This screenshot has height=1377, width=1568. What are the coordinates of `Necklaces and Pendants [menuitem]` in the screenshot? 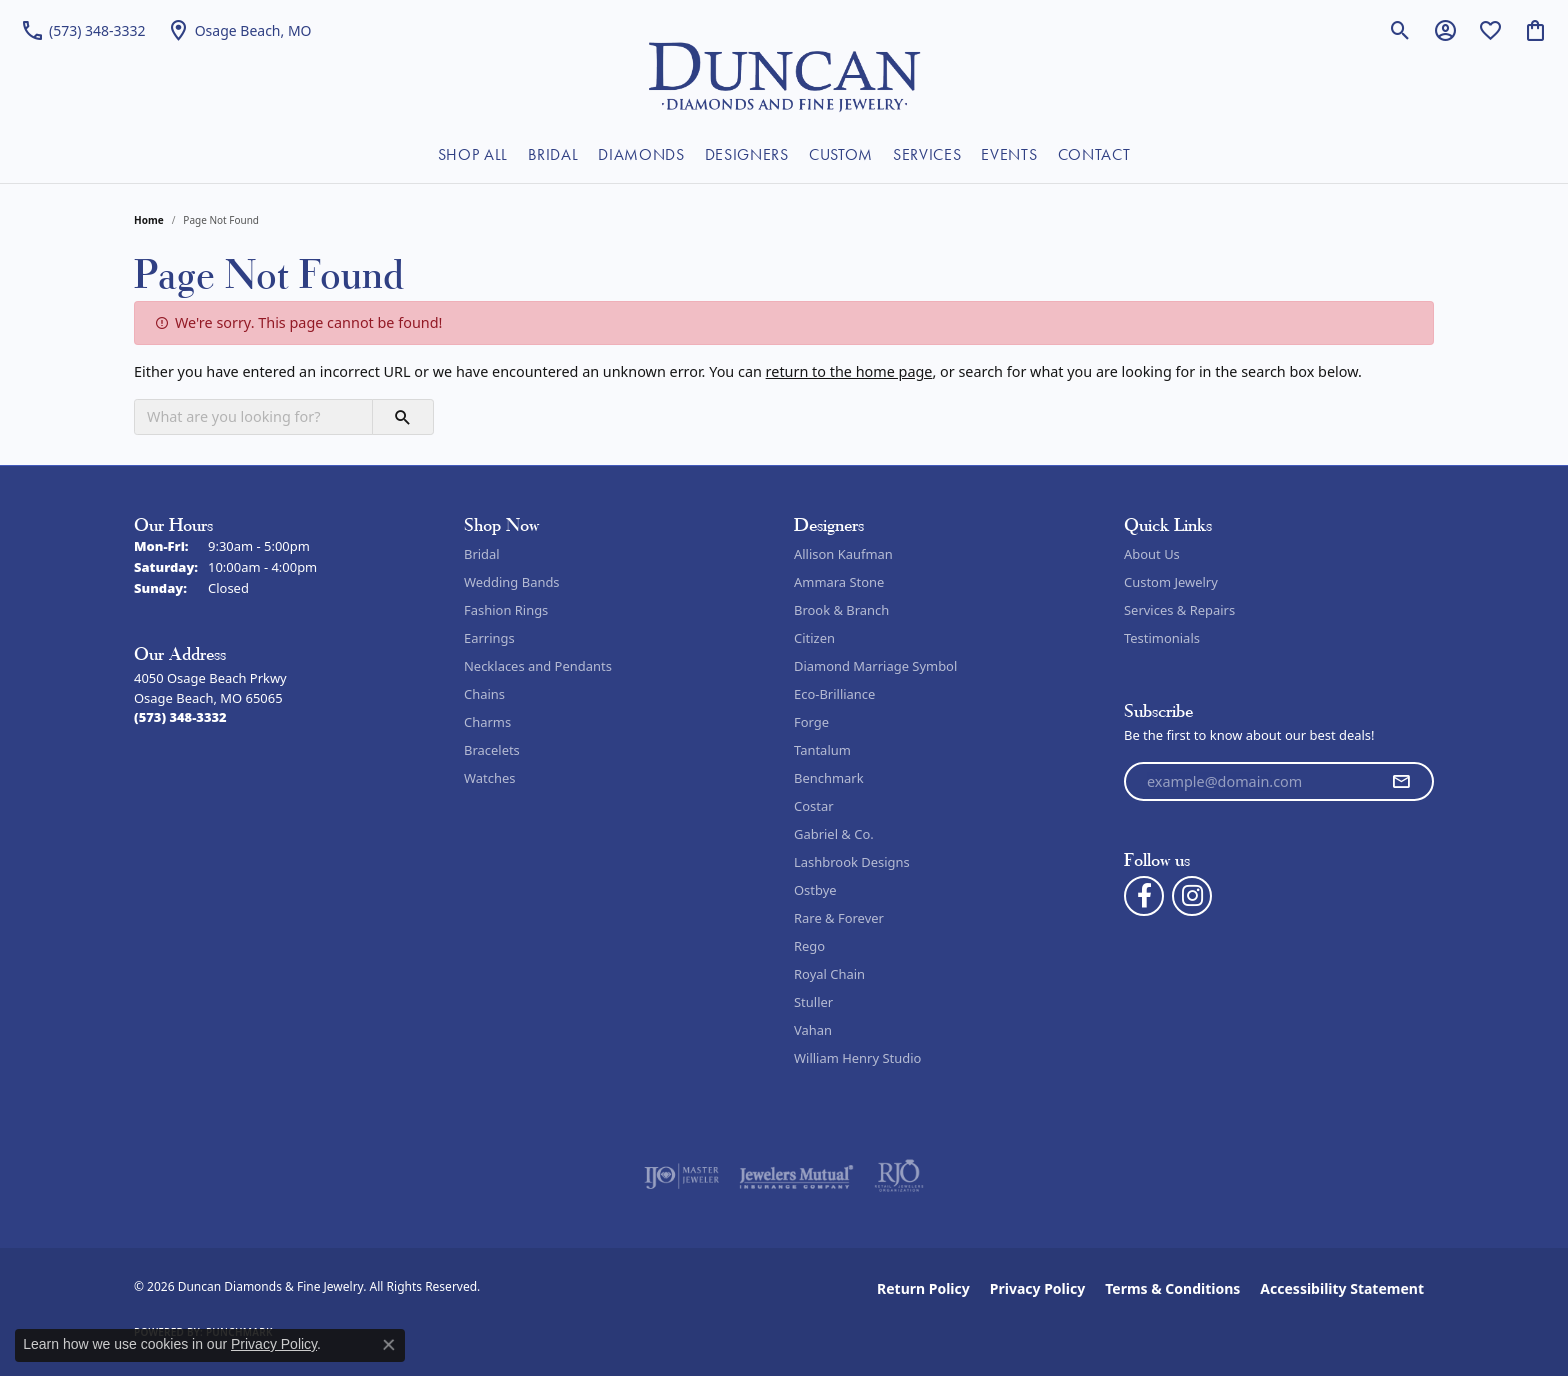 It's located at (538, 666).